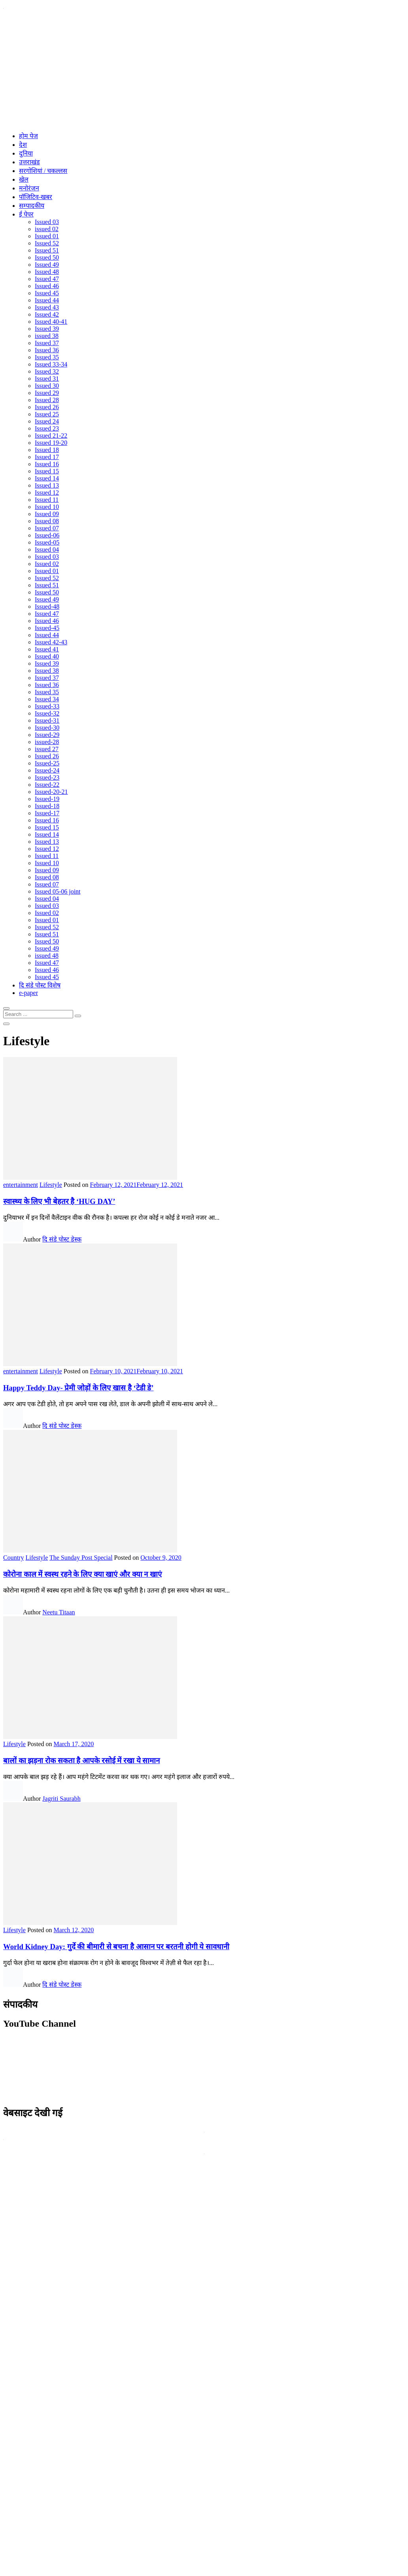  Describe the element at coordinates (47, 713) in the screenshot. I see `Issued-32` at that location.